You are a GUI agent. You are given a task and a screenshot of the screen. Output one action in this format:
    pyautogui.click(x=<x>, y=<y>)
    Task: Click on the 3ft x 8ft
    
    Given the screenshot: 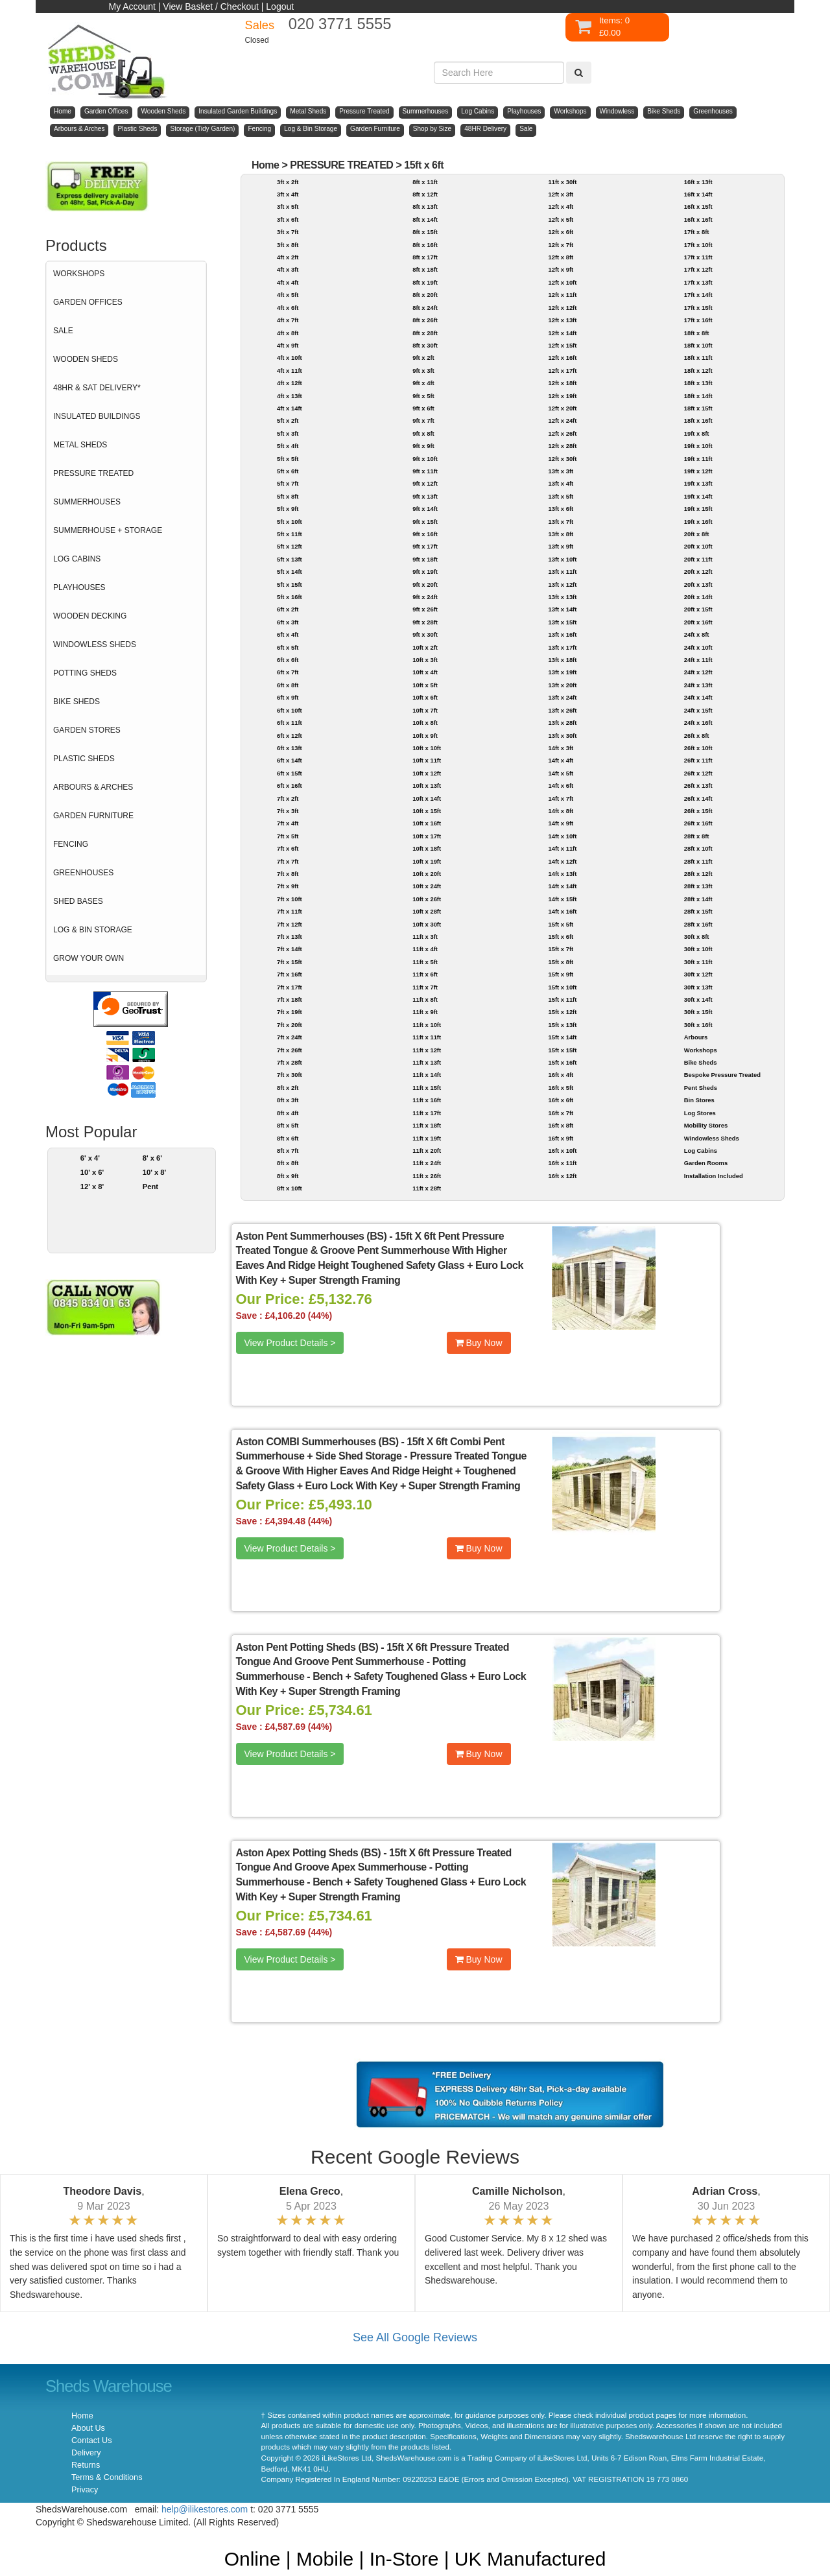 What is the action you would take?
    pyautogui.click(x=287, y=244)
    